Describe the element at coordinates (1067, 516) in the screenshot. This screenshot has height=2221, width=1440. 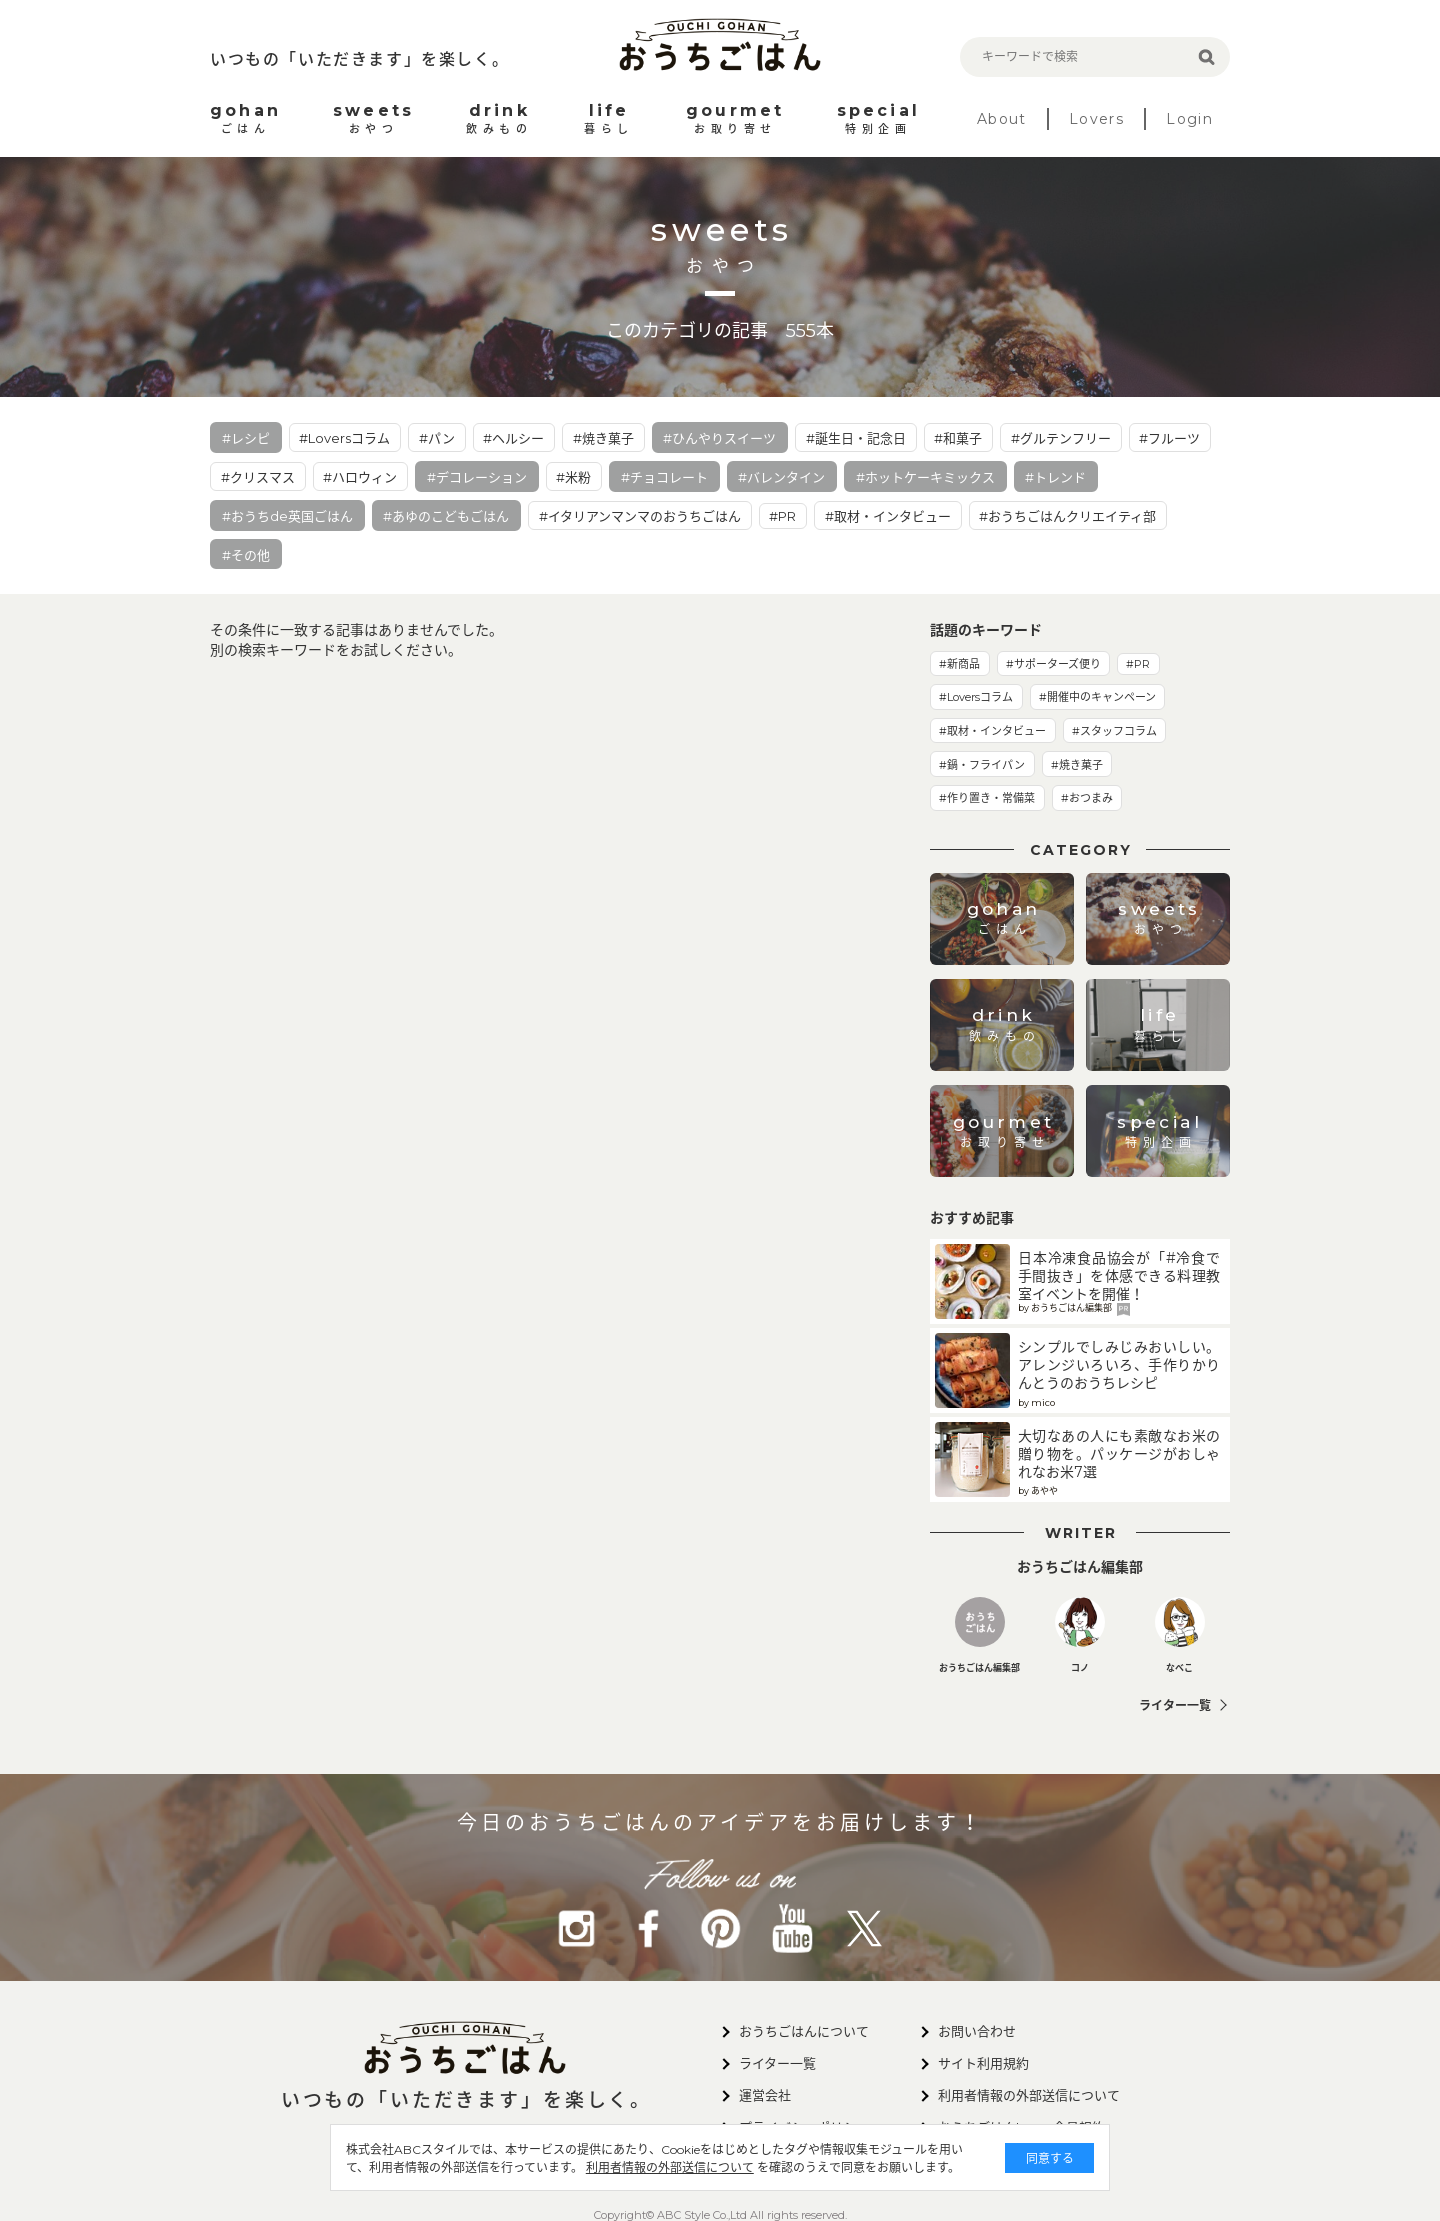
I see `#おうちごはんクリエイティ部` at that location.